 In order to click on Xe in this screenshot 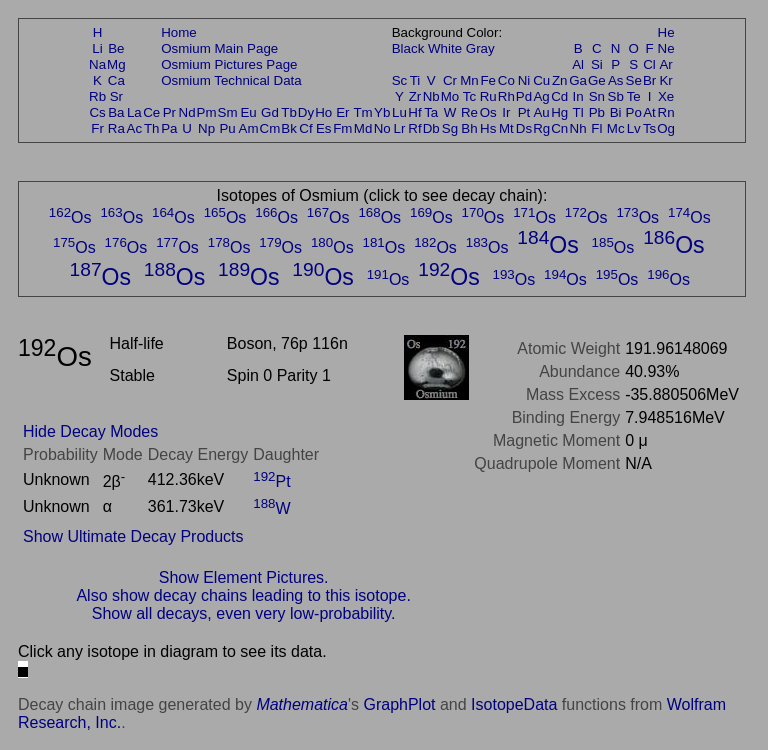, I will do `click(666, 96)`.